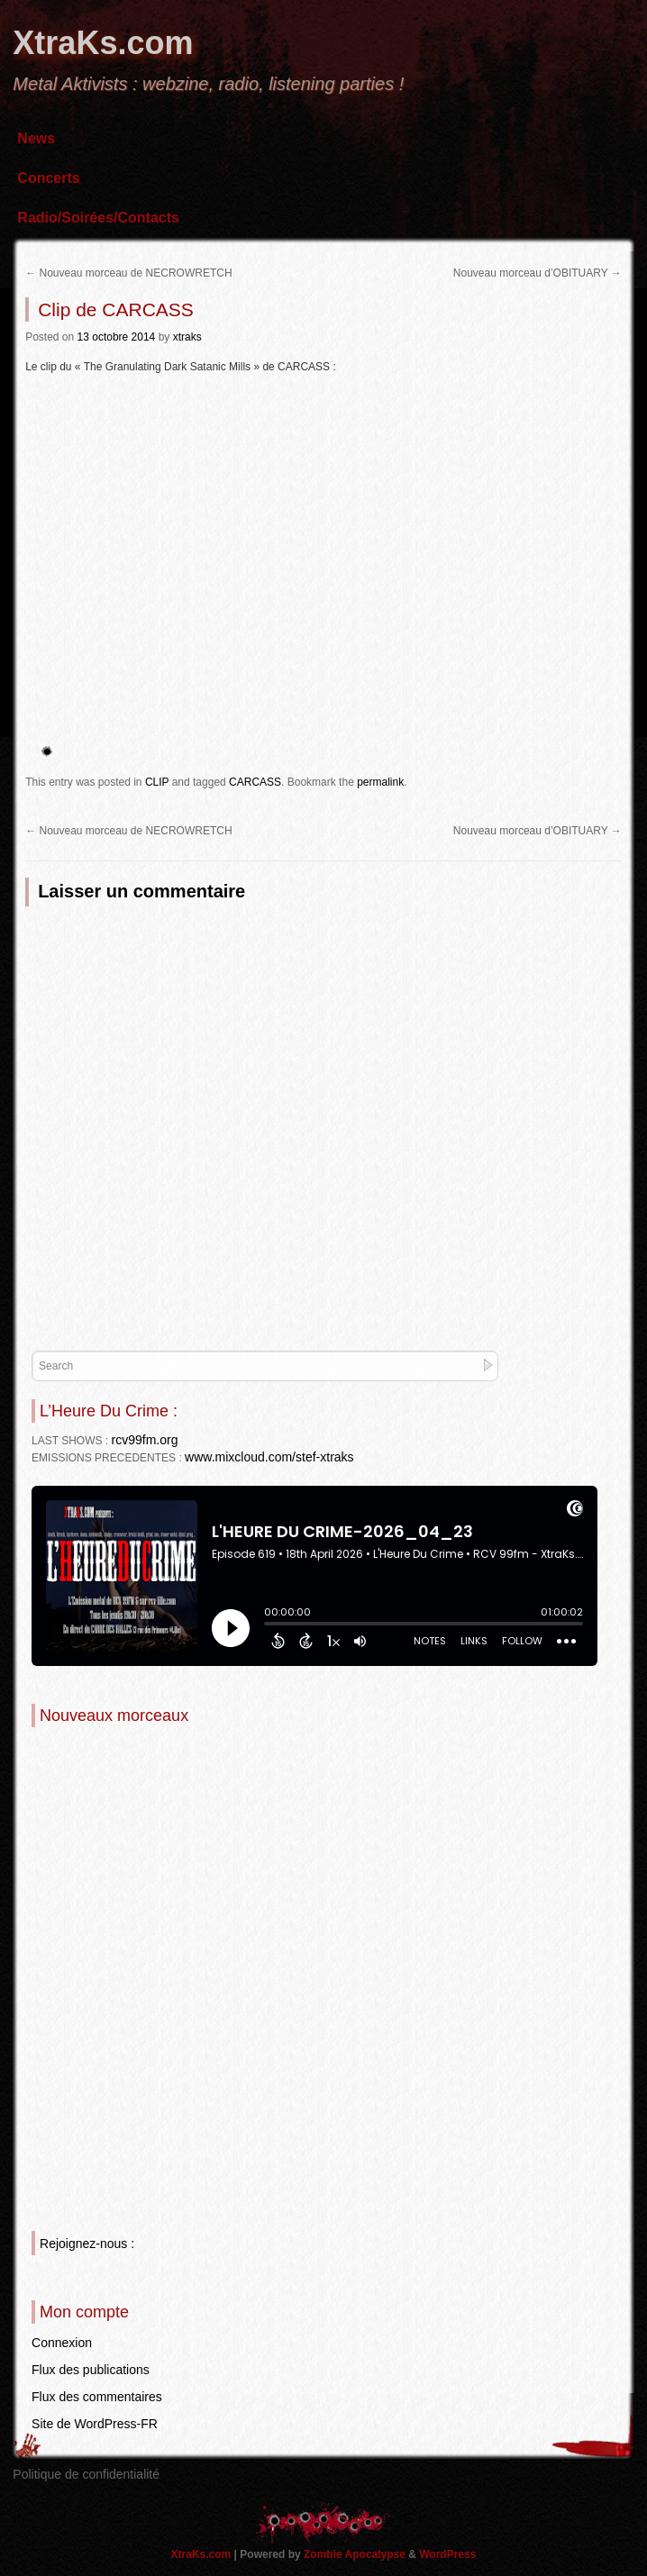 This screenshot has width=647, height=2576. What do you see at coordinates (187, 337) in the screenshot?
I see `xtraks` at bounding box center [187, 337].